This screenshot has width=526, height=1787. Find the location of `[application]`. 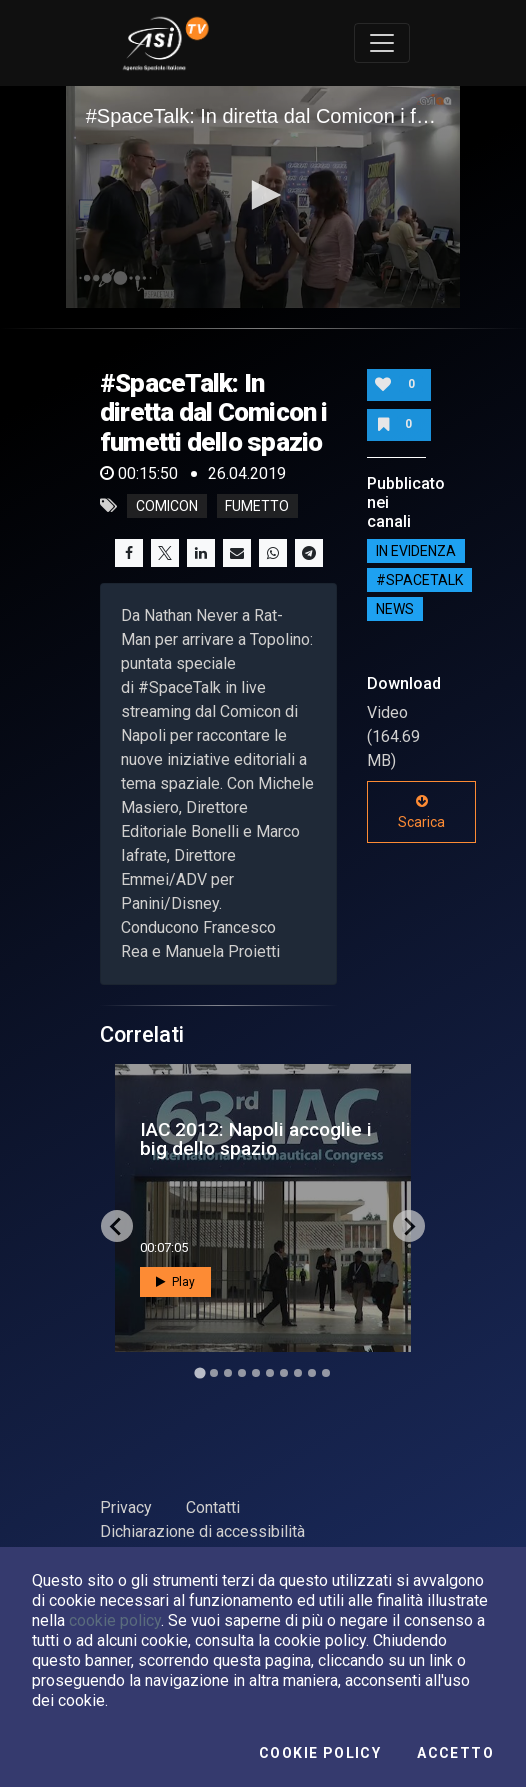

[application] is located at coordinates (263, 197).